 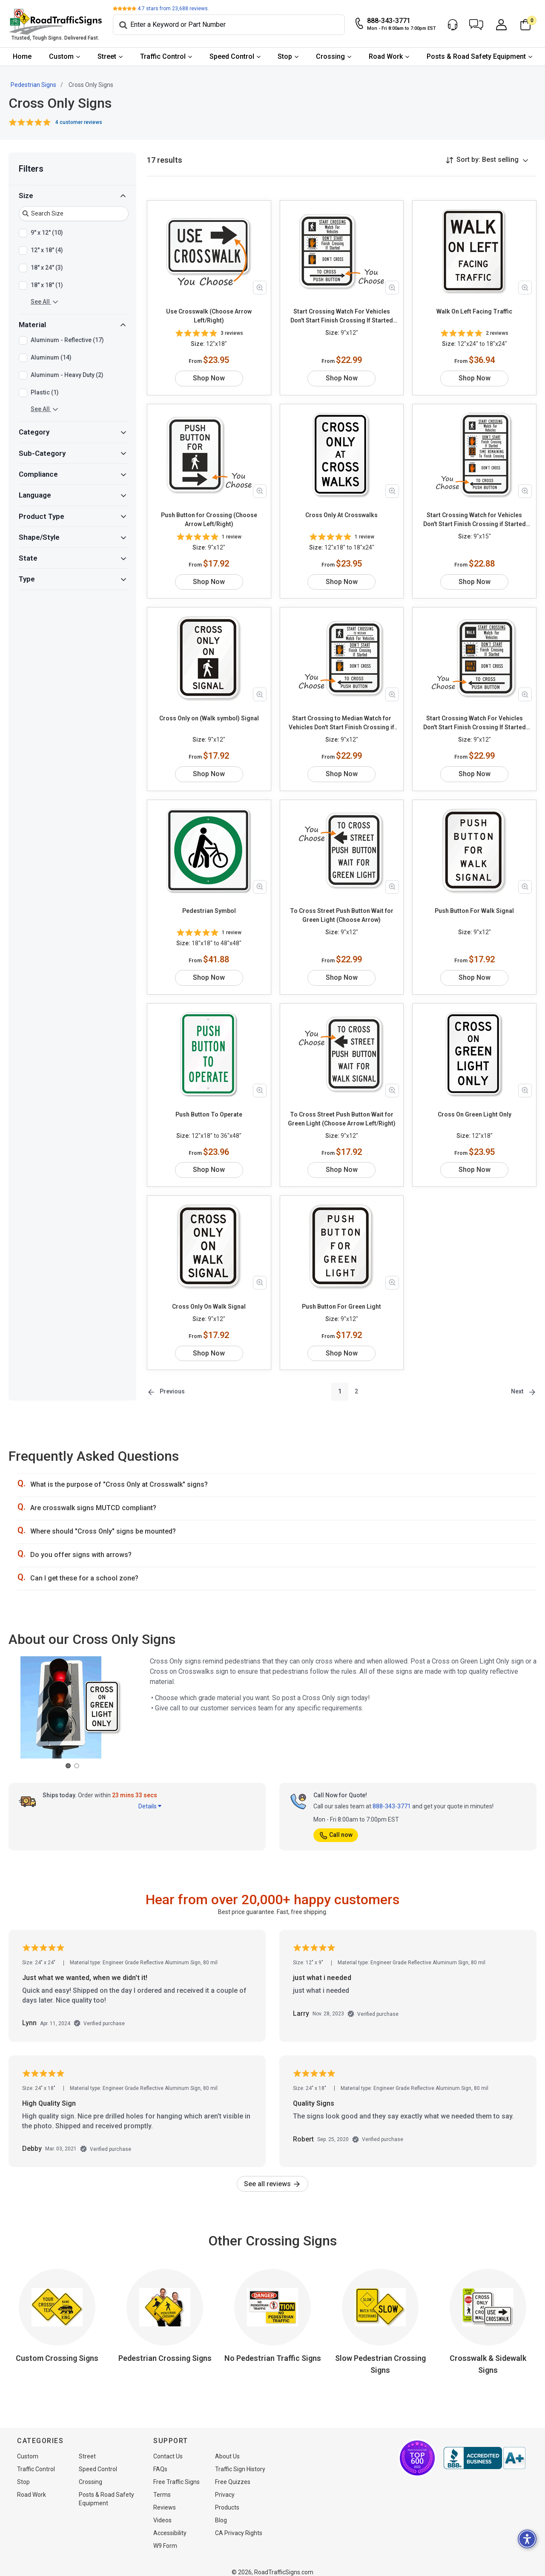 I want to click on 4 customer reviews [button], so click(x=78, y=122).